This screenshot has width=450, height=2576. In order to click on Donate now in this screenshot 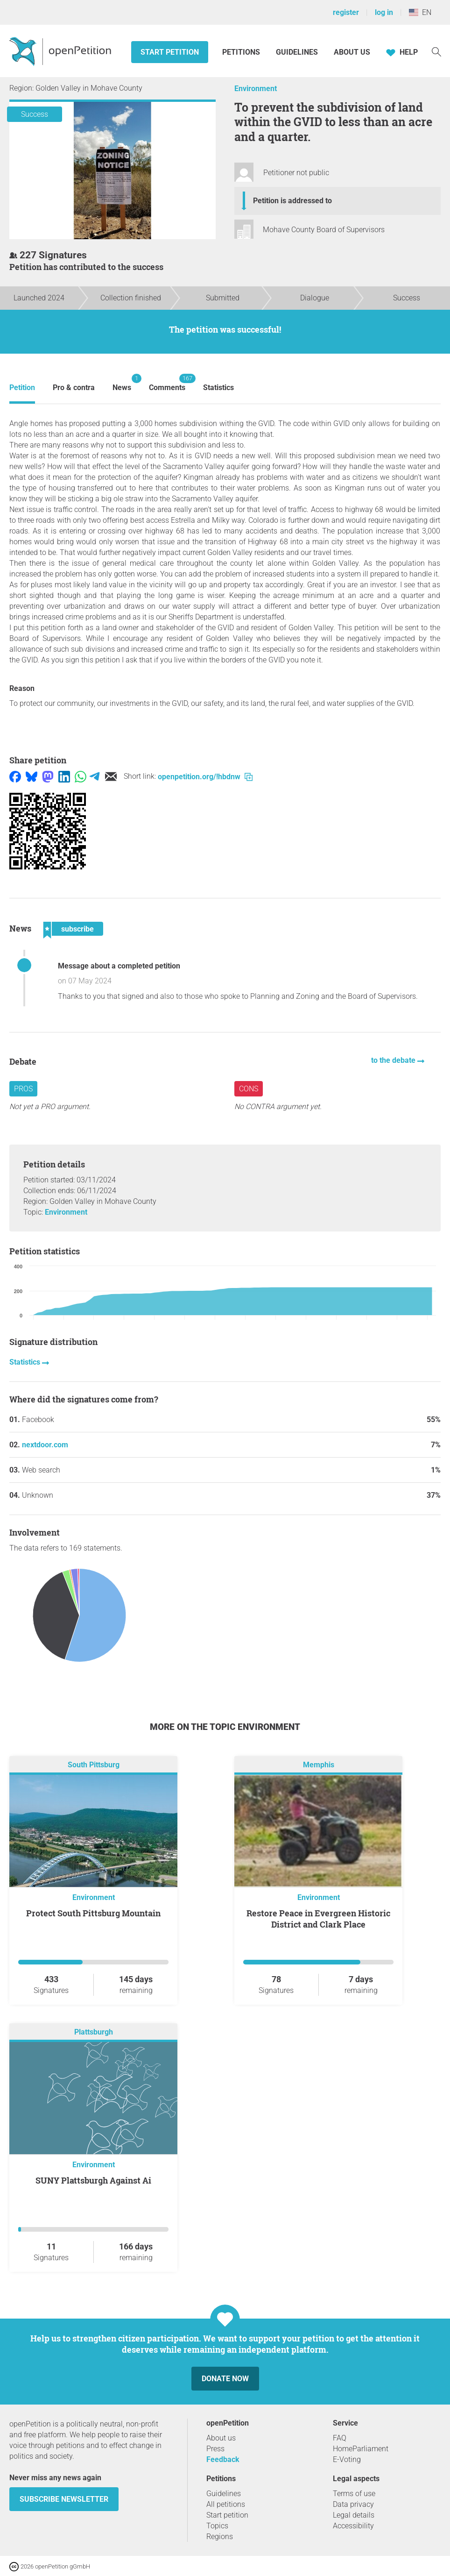, I will do `click(225, 2378)`.